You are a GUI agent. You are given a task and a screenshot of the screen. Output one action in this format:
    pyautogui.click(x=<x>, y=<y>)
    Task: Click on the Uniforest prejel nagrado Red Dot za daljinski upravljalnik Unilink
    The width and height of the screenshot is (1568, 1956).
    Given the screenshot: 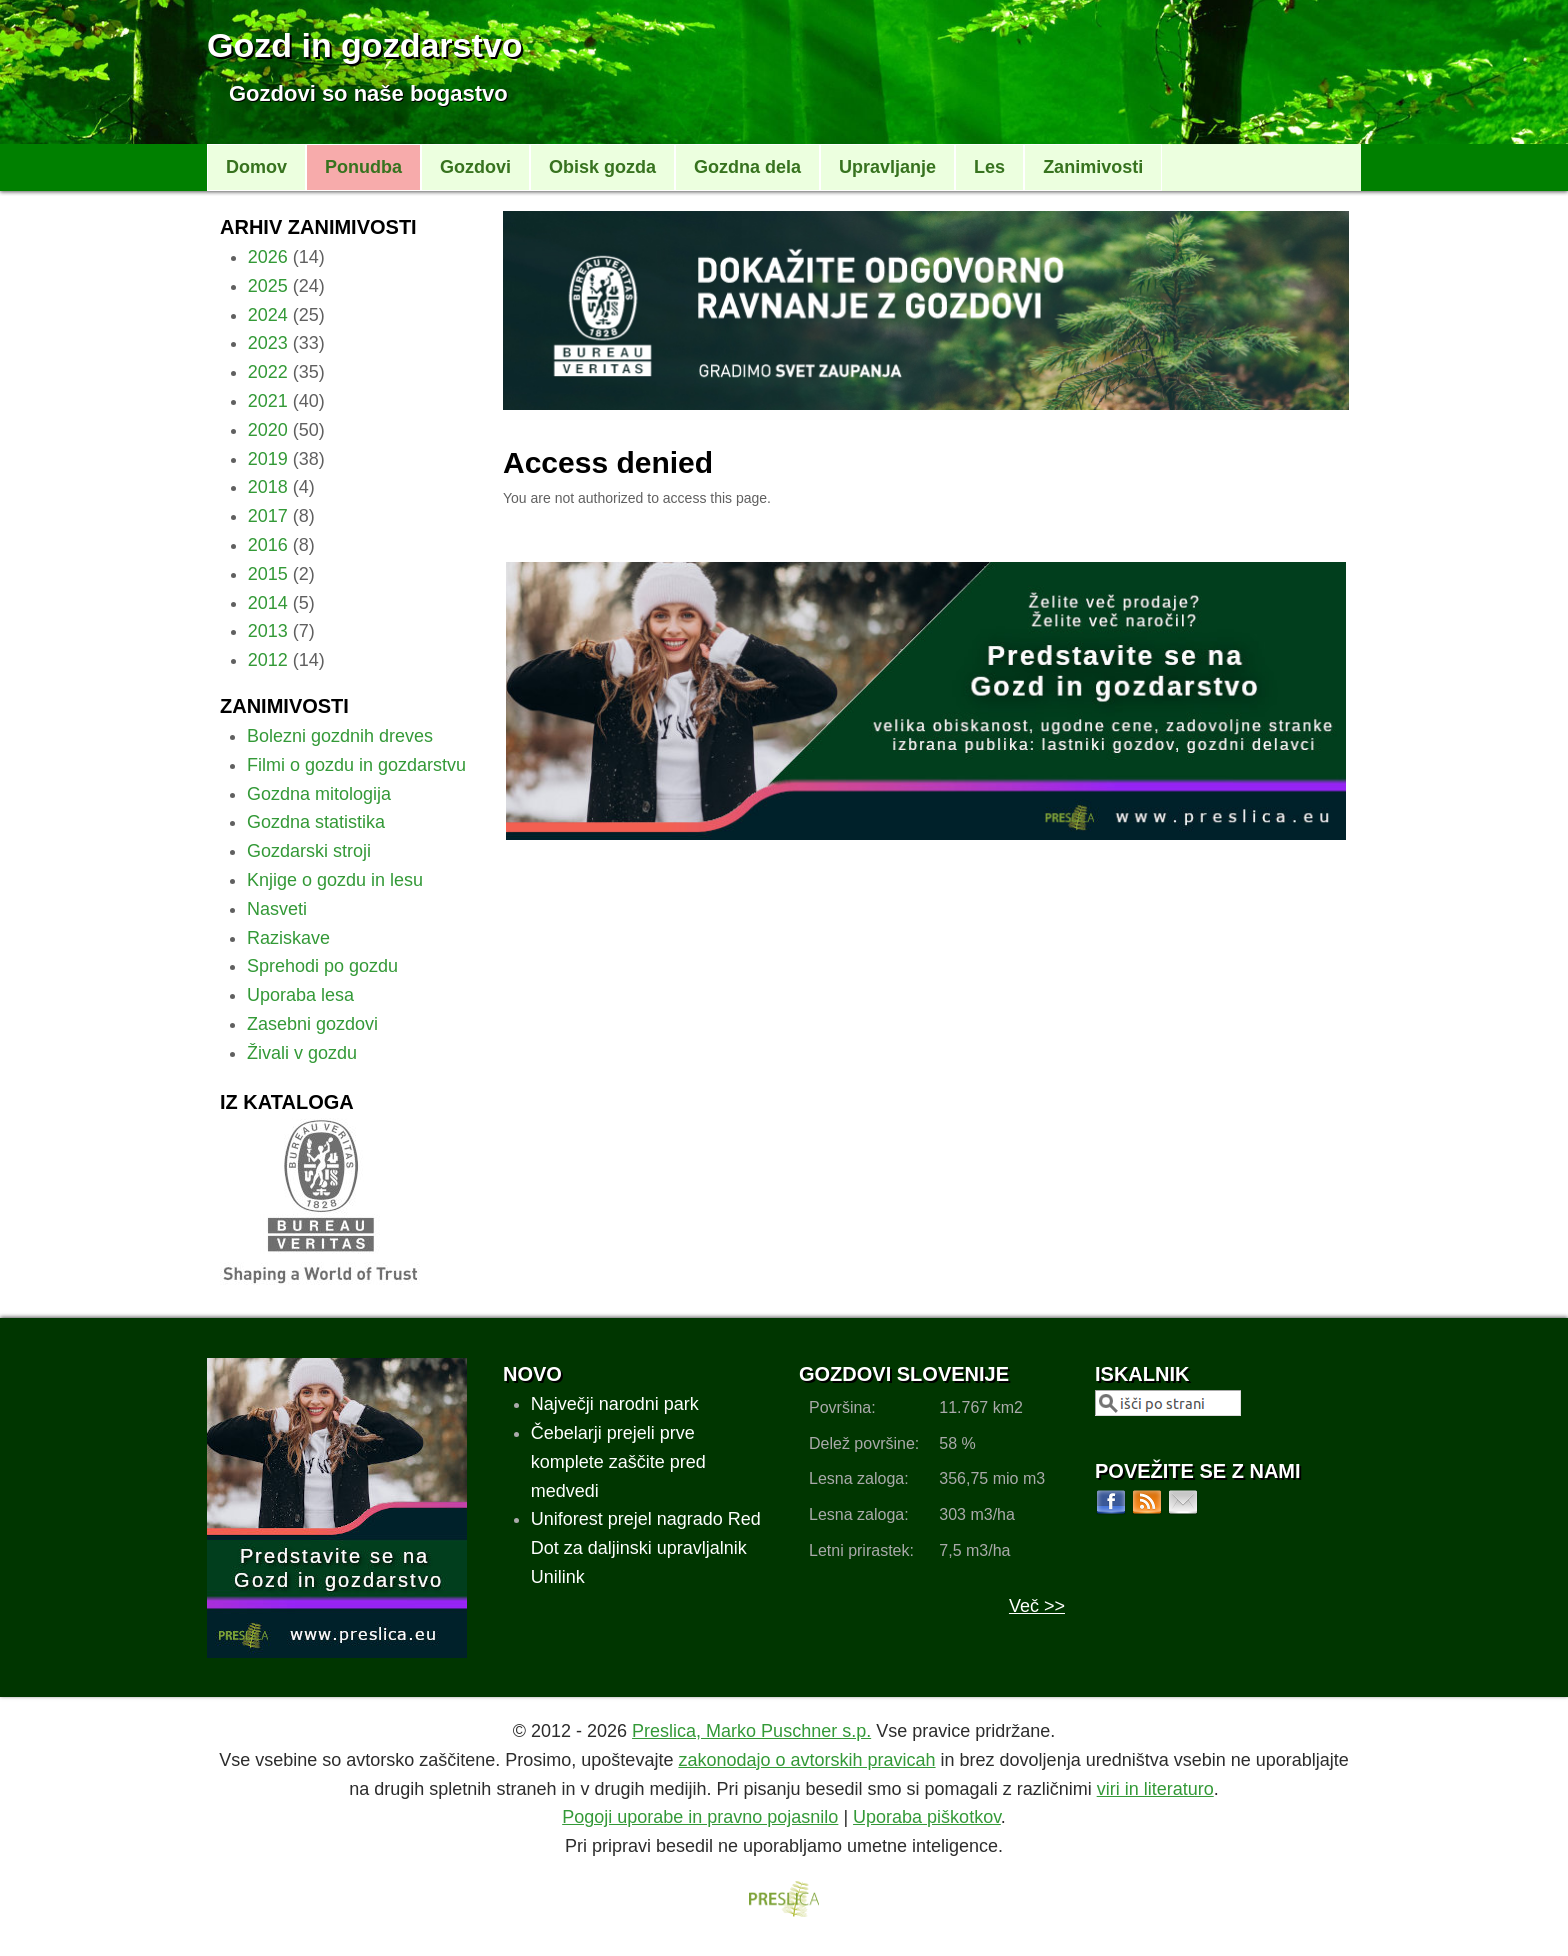 What is the action you would take?
    pyautogui.click(x=646, y=1548)
    